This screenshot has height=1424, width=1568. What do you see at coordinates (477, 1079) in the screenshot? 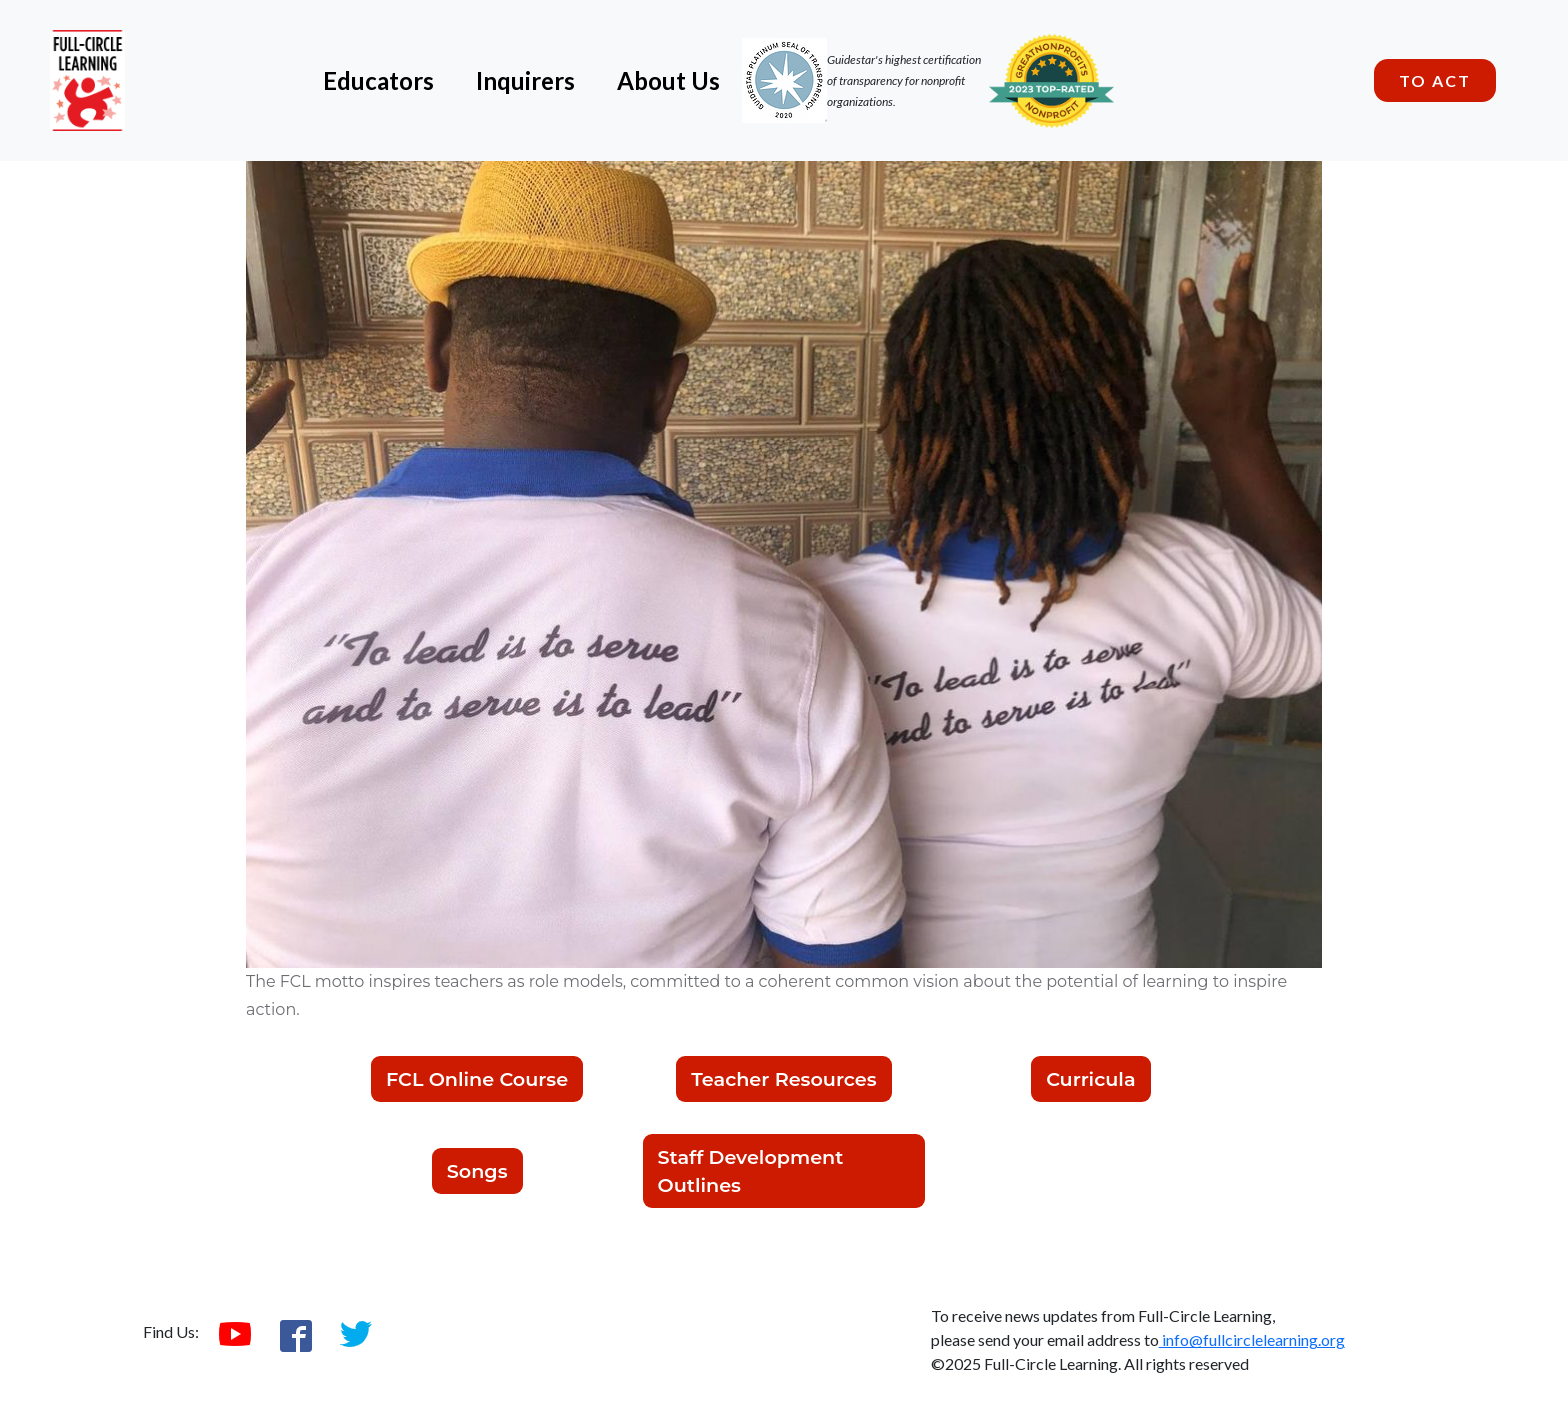
I see `FCL Online Course` at bounding box center [477, 1079].